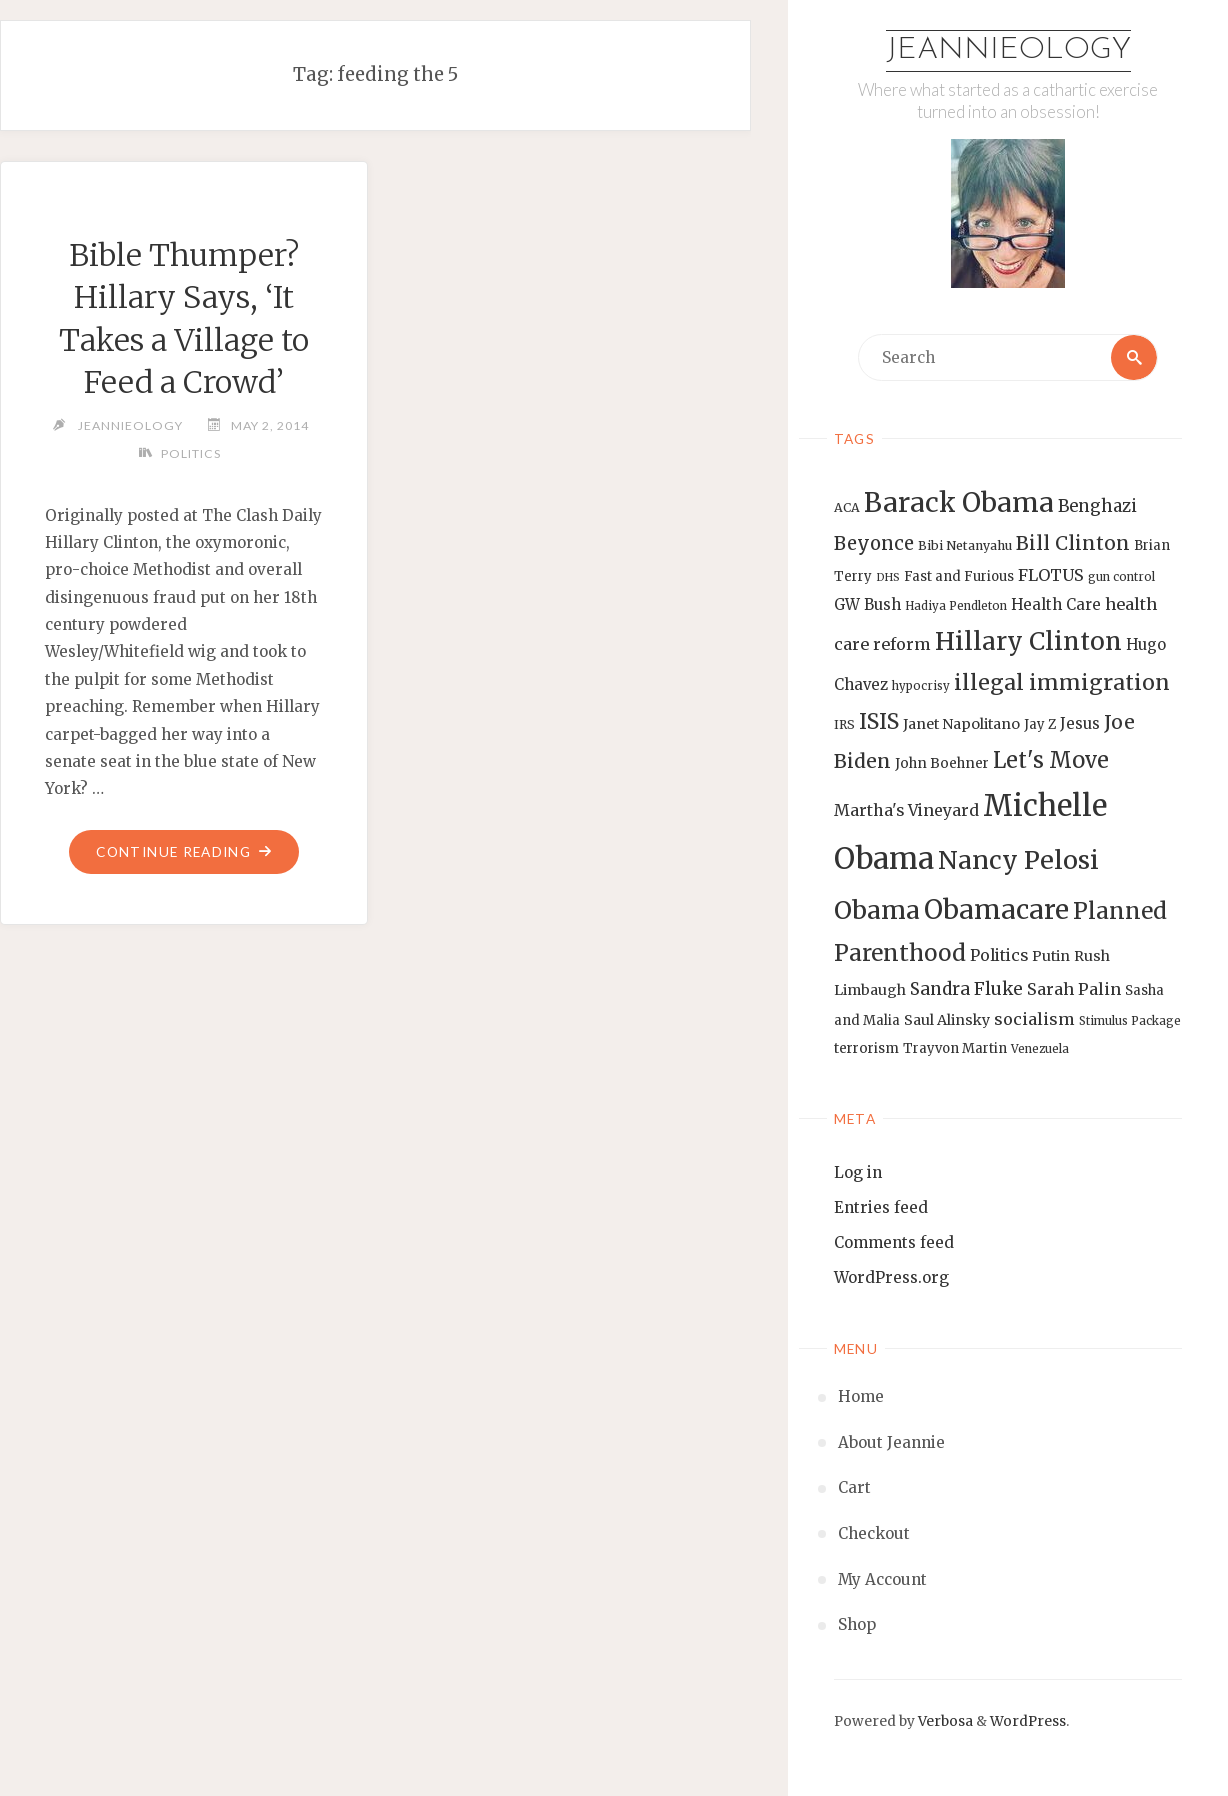 This screenshot has height=1796, width=1228. What do you see at coordinates (959, 502) in the screenshot?
I see `Barack Obama [Barack Obama (56 items)]` at bounding box center [959, 502].